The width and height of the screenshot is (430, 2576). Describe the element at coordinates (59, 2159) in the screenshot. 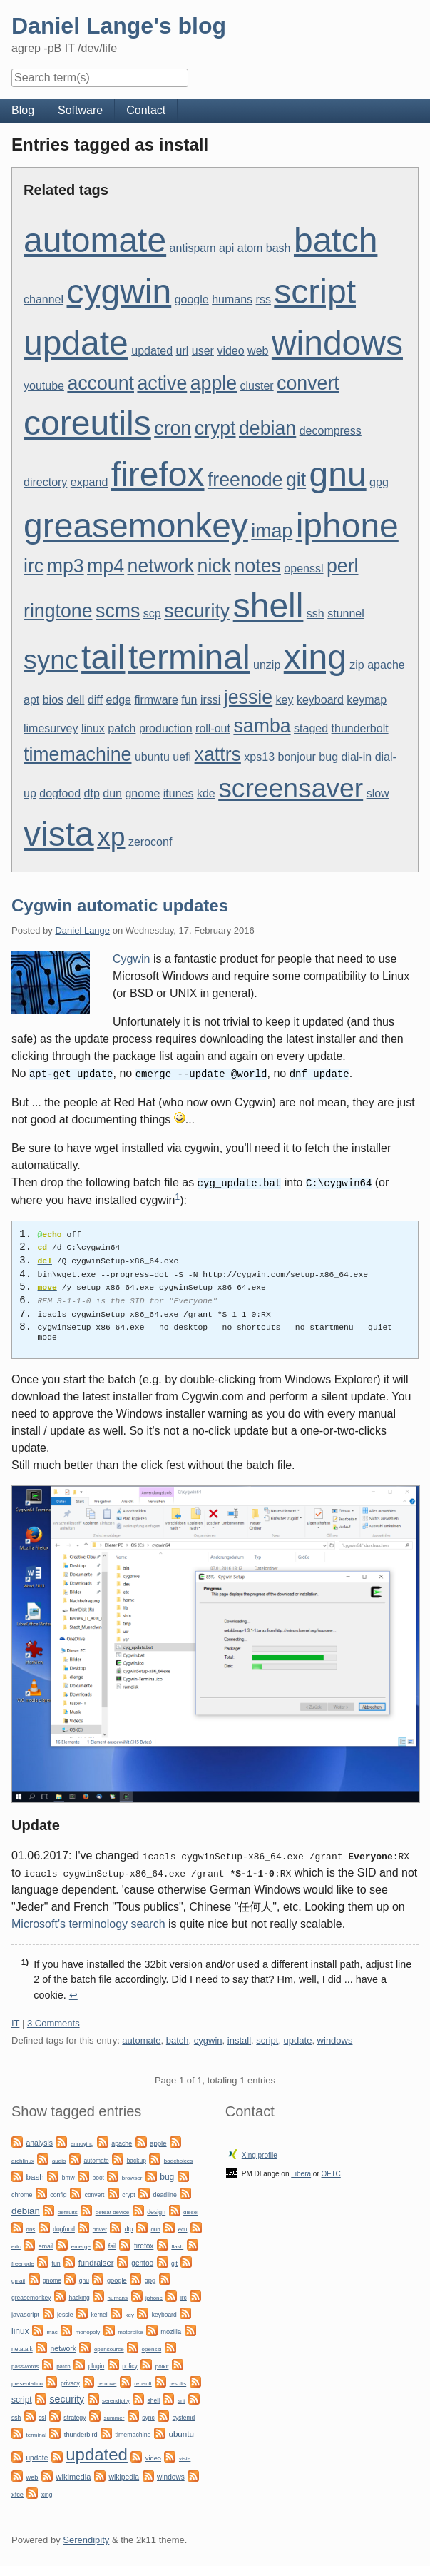

I see `audio` at that location.